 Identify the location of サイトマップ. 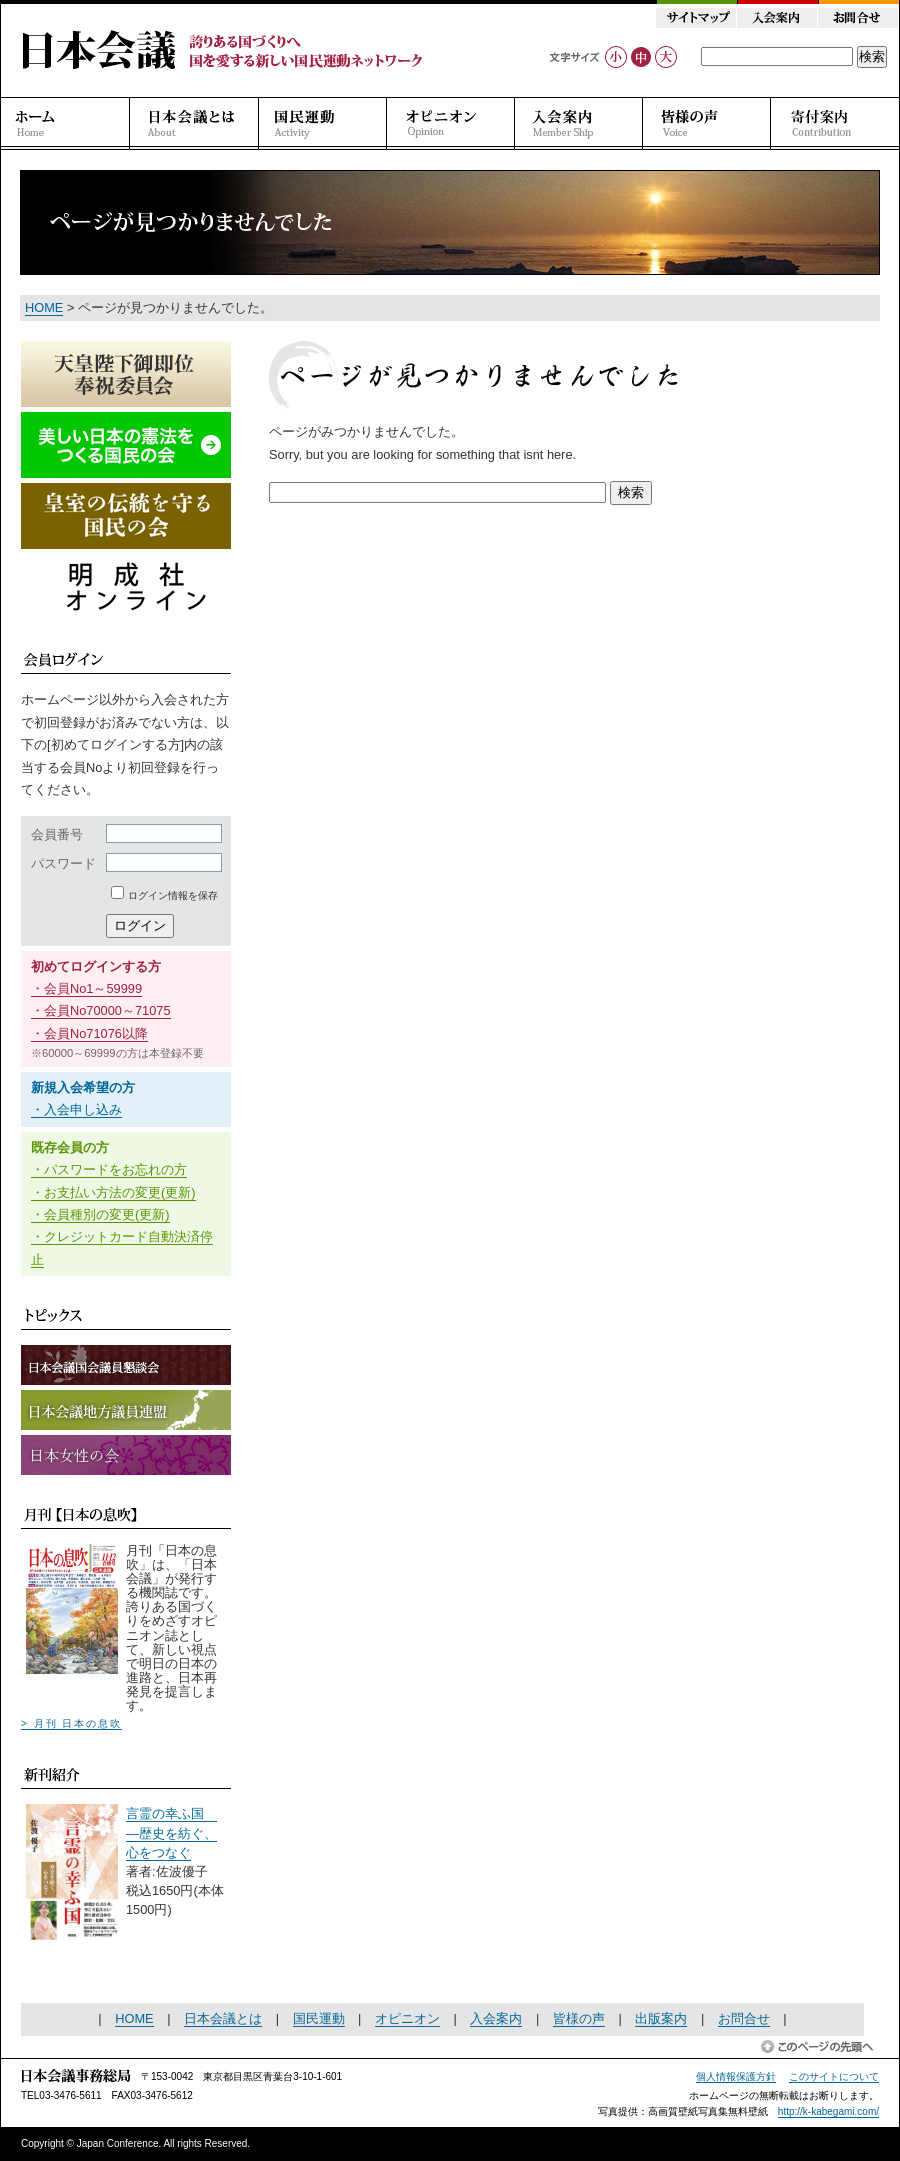
(696, 18).